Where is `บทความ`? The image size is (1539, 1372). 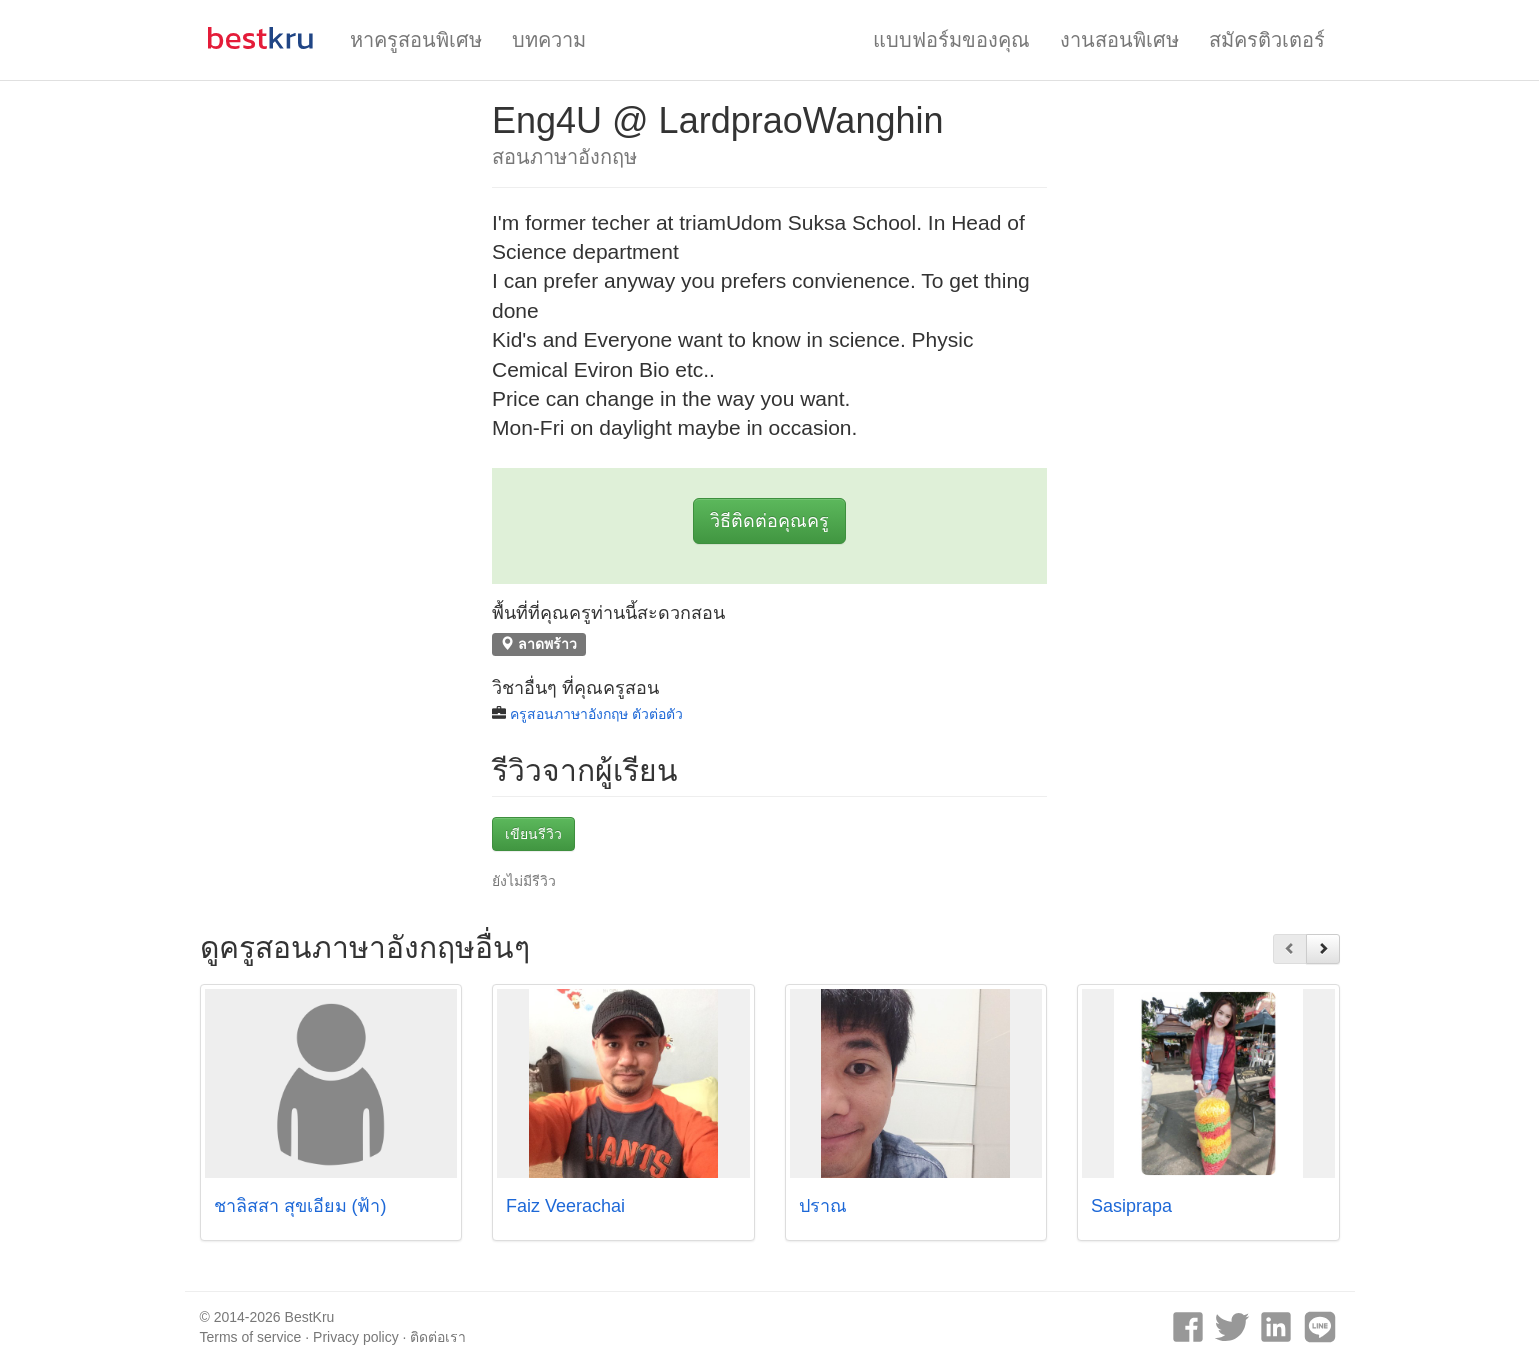
บทความ is located at coordinates (549, 40).